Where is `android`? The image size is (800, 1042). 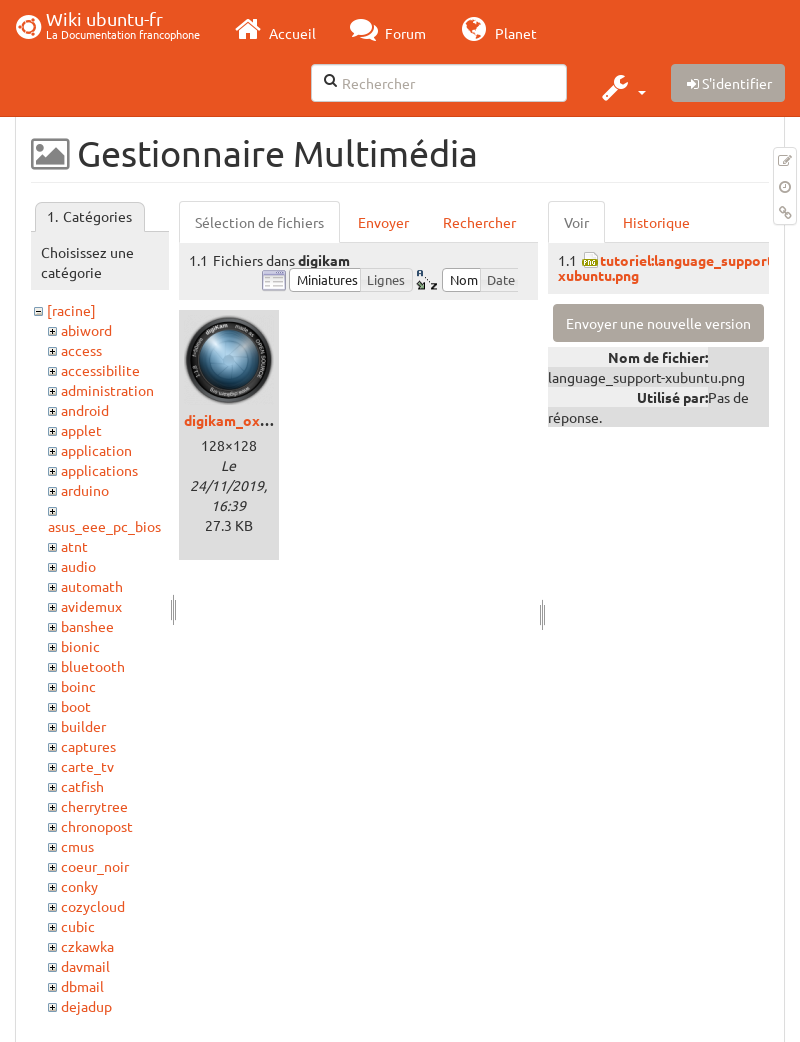
android is located at coordinates (85, 410).